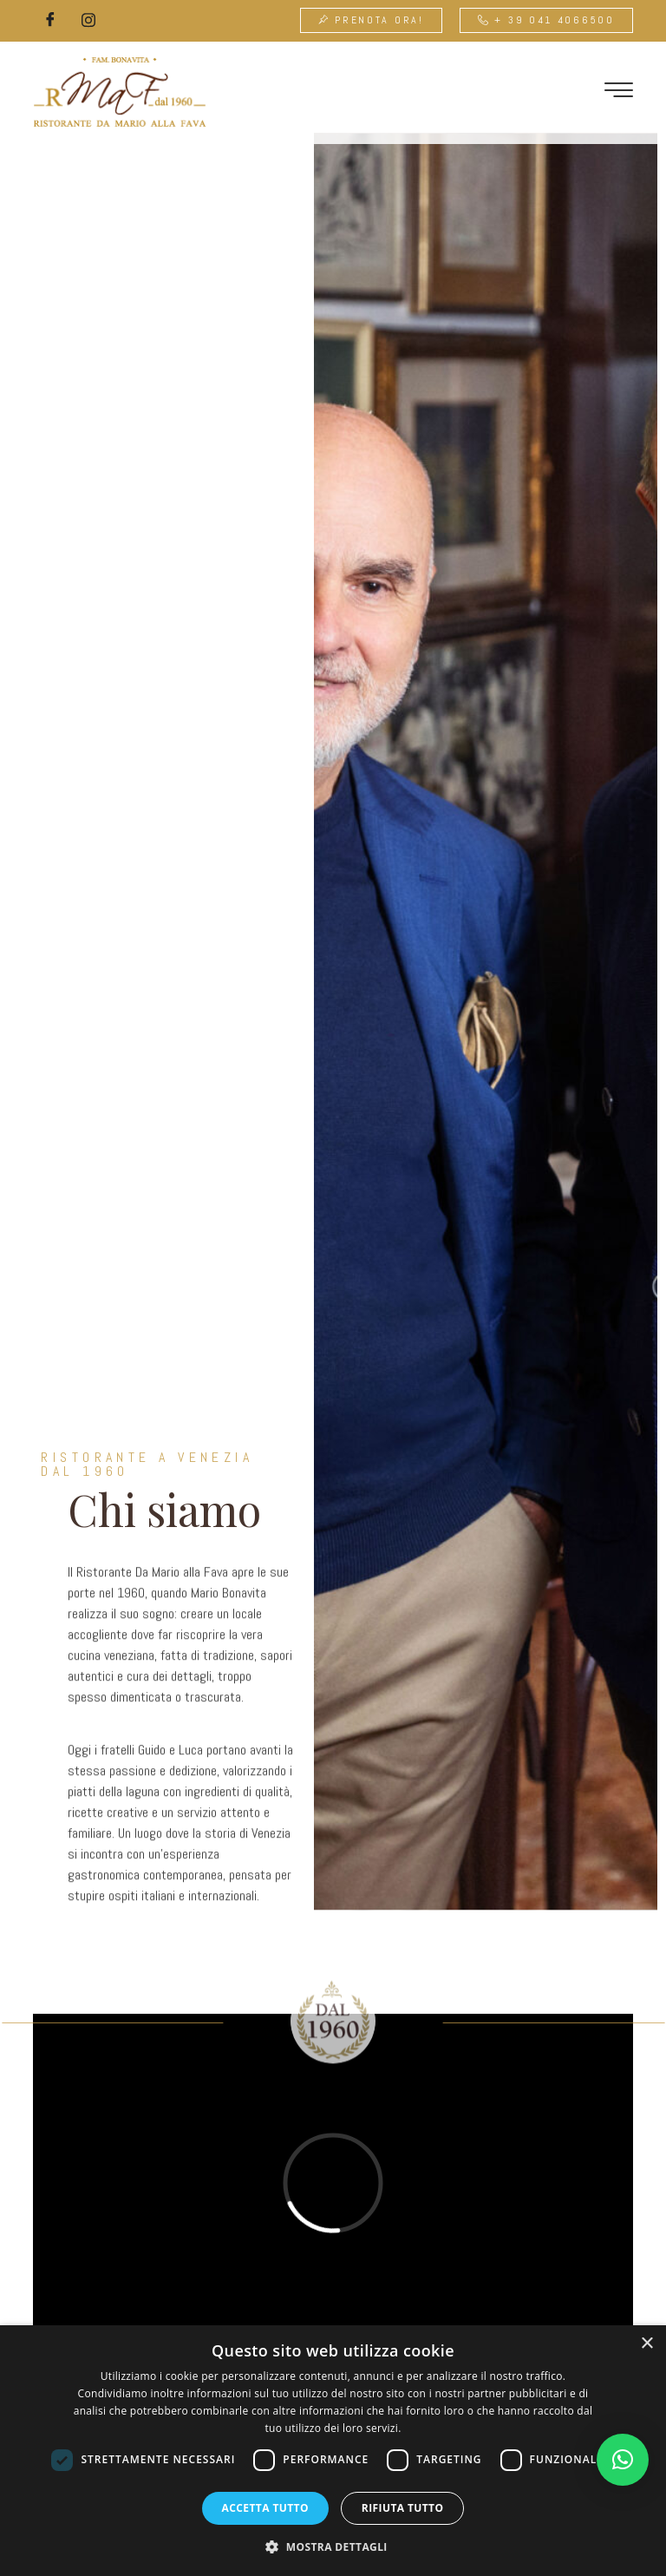 The height and width of the screenshot is (2576, 666). I want to click on [Instagram], so click(88, 21).